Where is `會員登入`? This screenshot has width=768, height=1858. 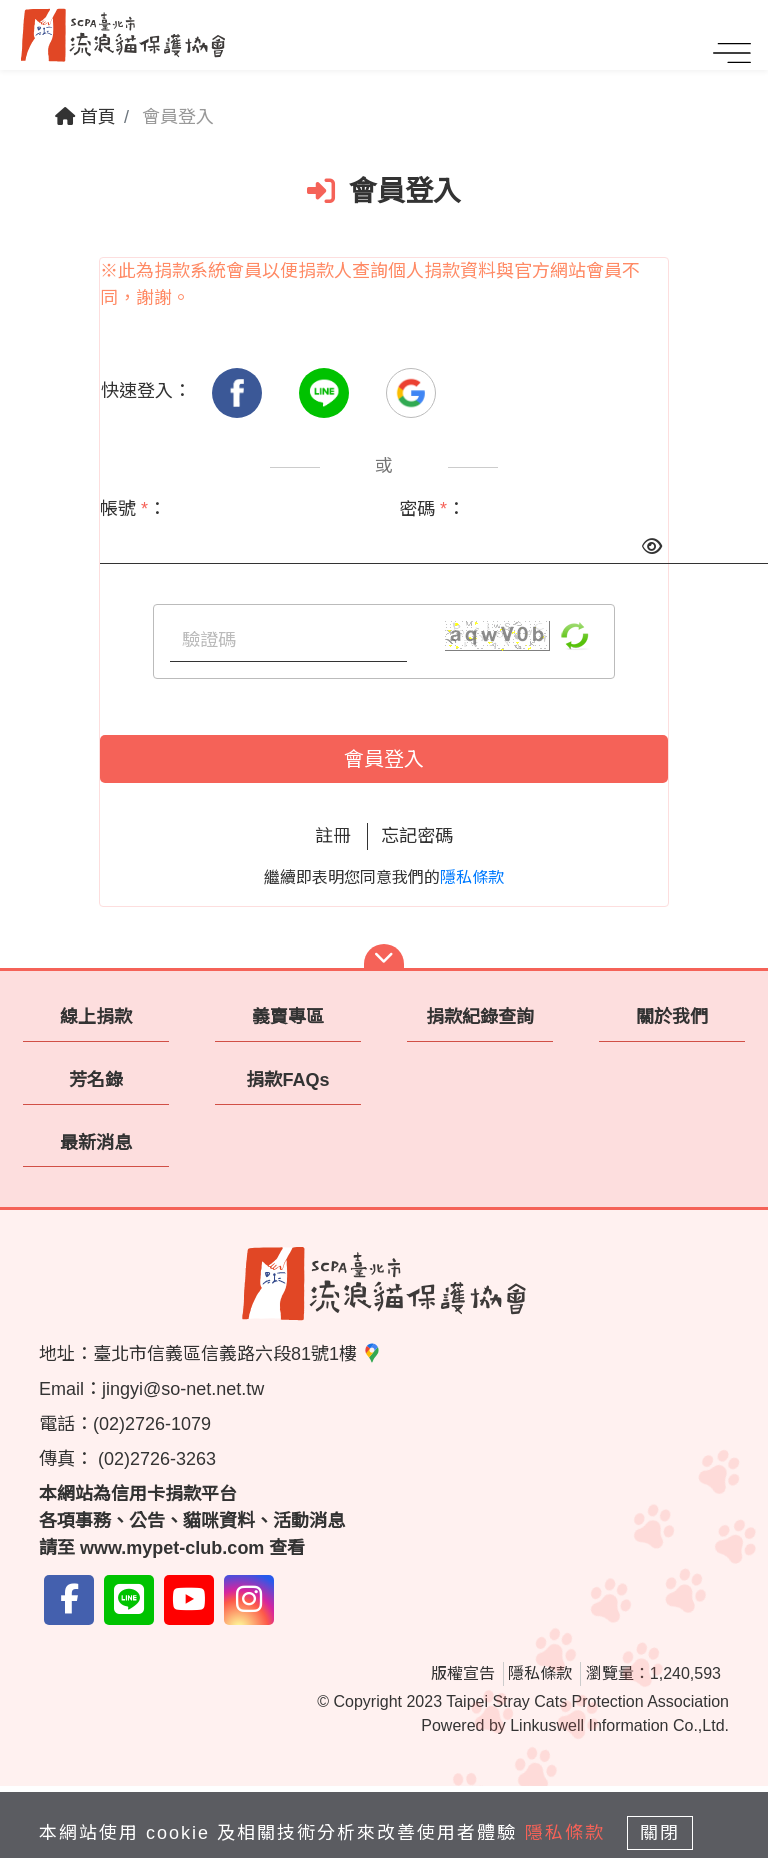
會員登入 is located at coordinates (384, 759).